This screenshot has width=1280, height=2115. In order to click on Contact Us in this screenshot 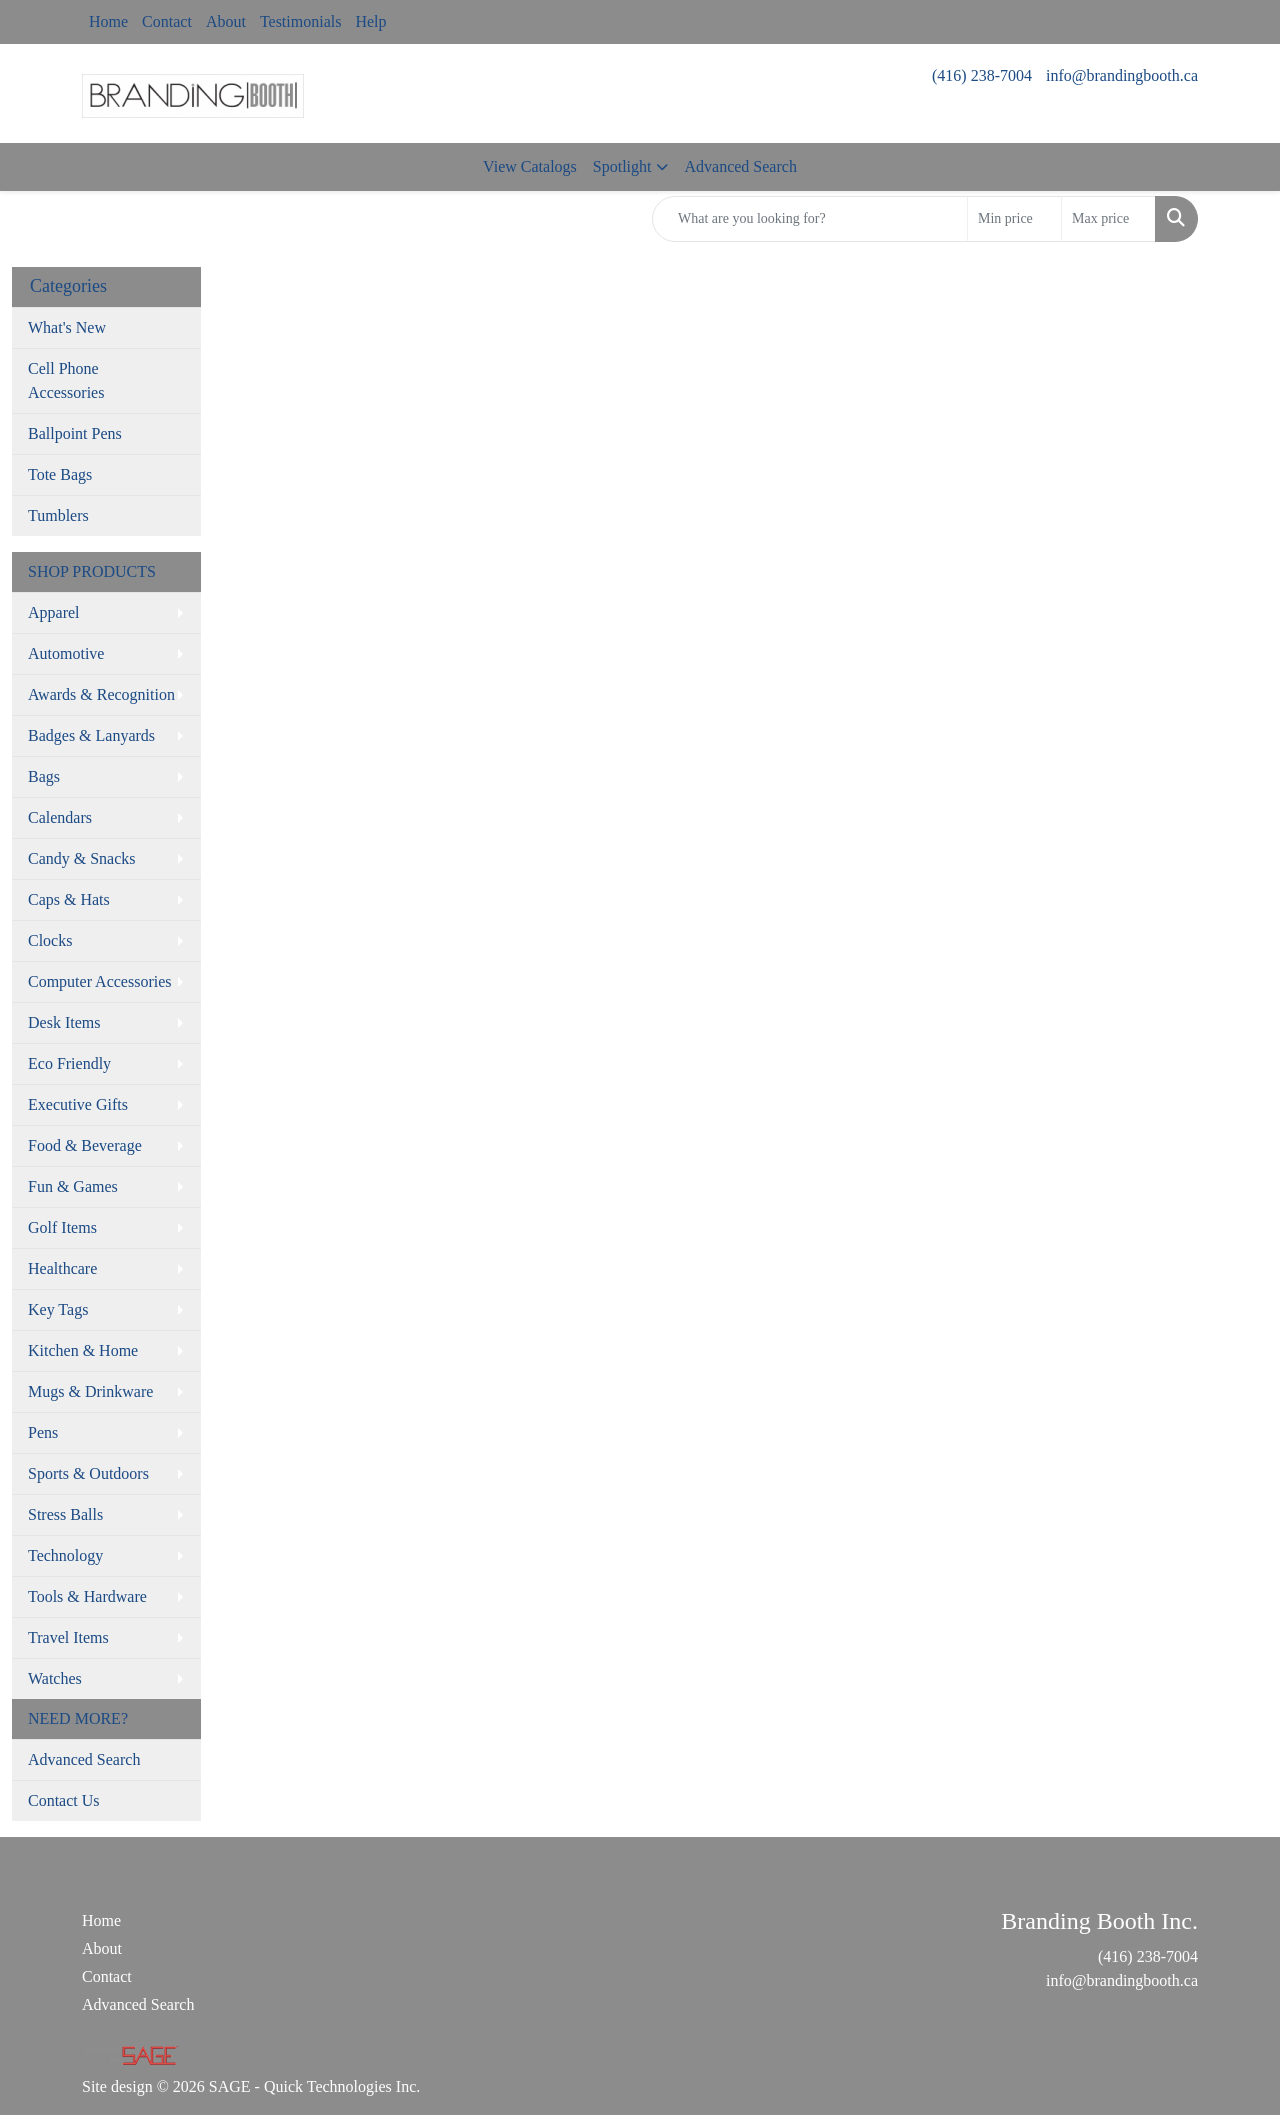, I will do `click(64, 1800)`.